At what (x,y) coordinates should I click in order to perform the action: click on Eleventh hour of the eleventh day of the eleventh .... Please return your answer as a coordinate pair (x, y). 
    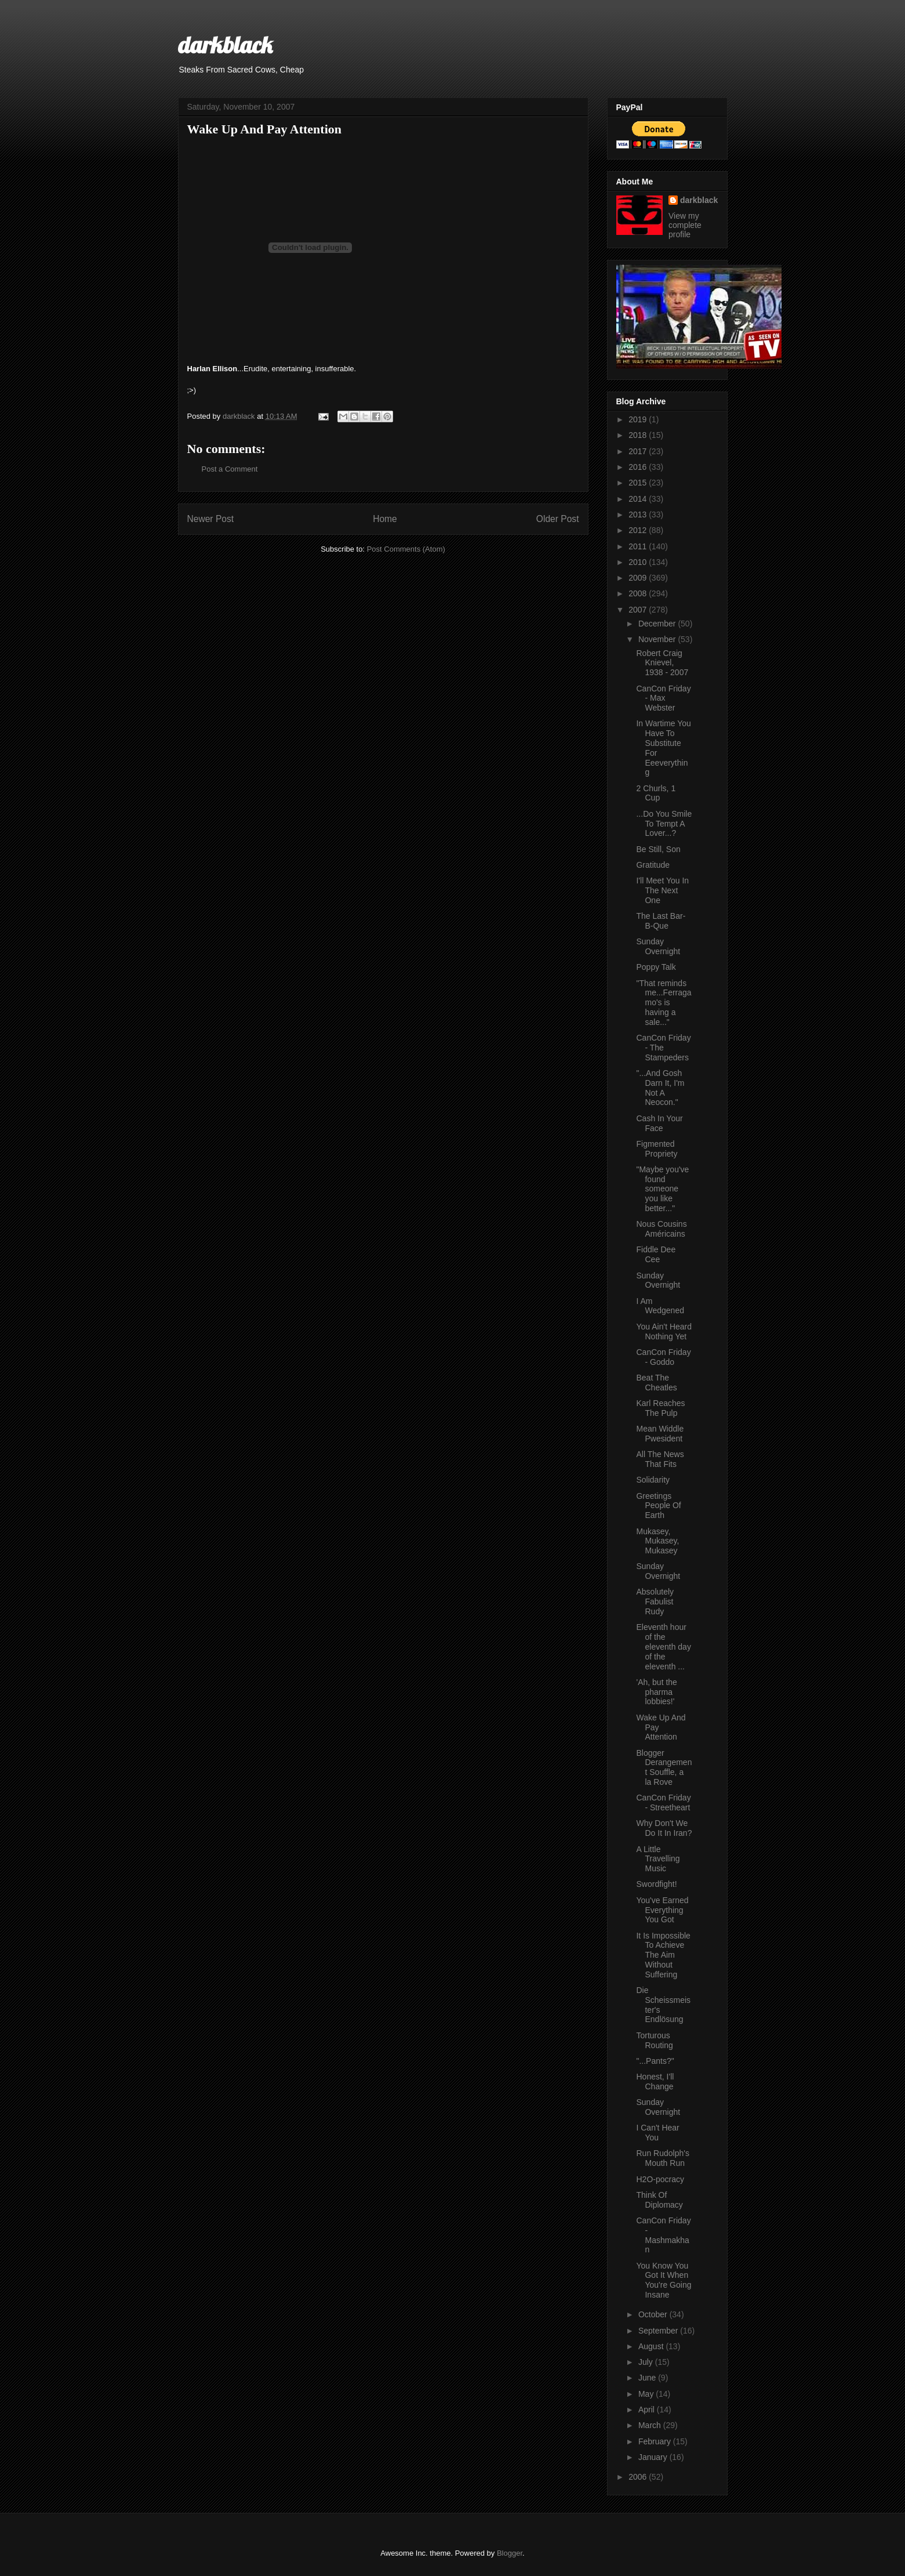
    Looking at the image, I should click on (663, 1646).